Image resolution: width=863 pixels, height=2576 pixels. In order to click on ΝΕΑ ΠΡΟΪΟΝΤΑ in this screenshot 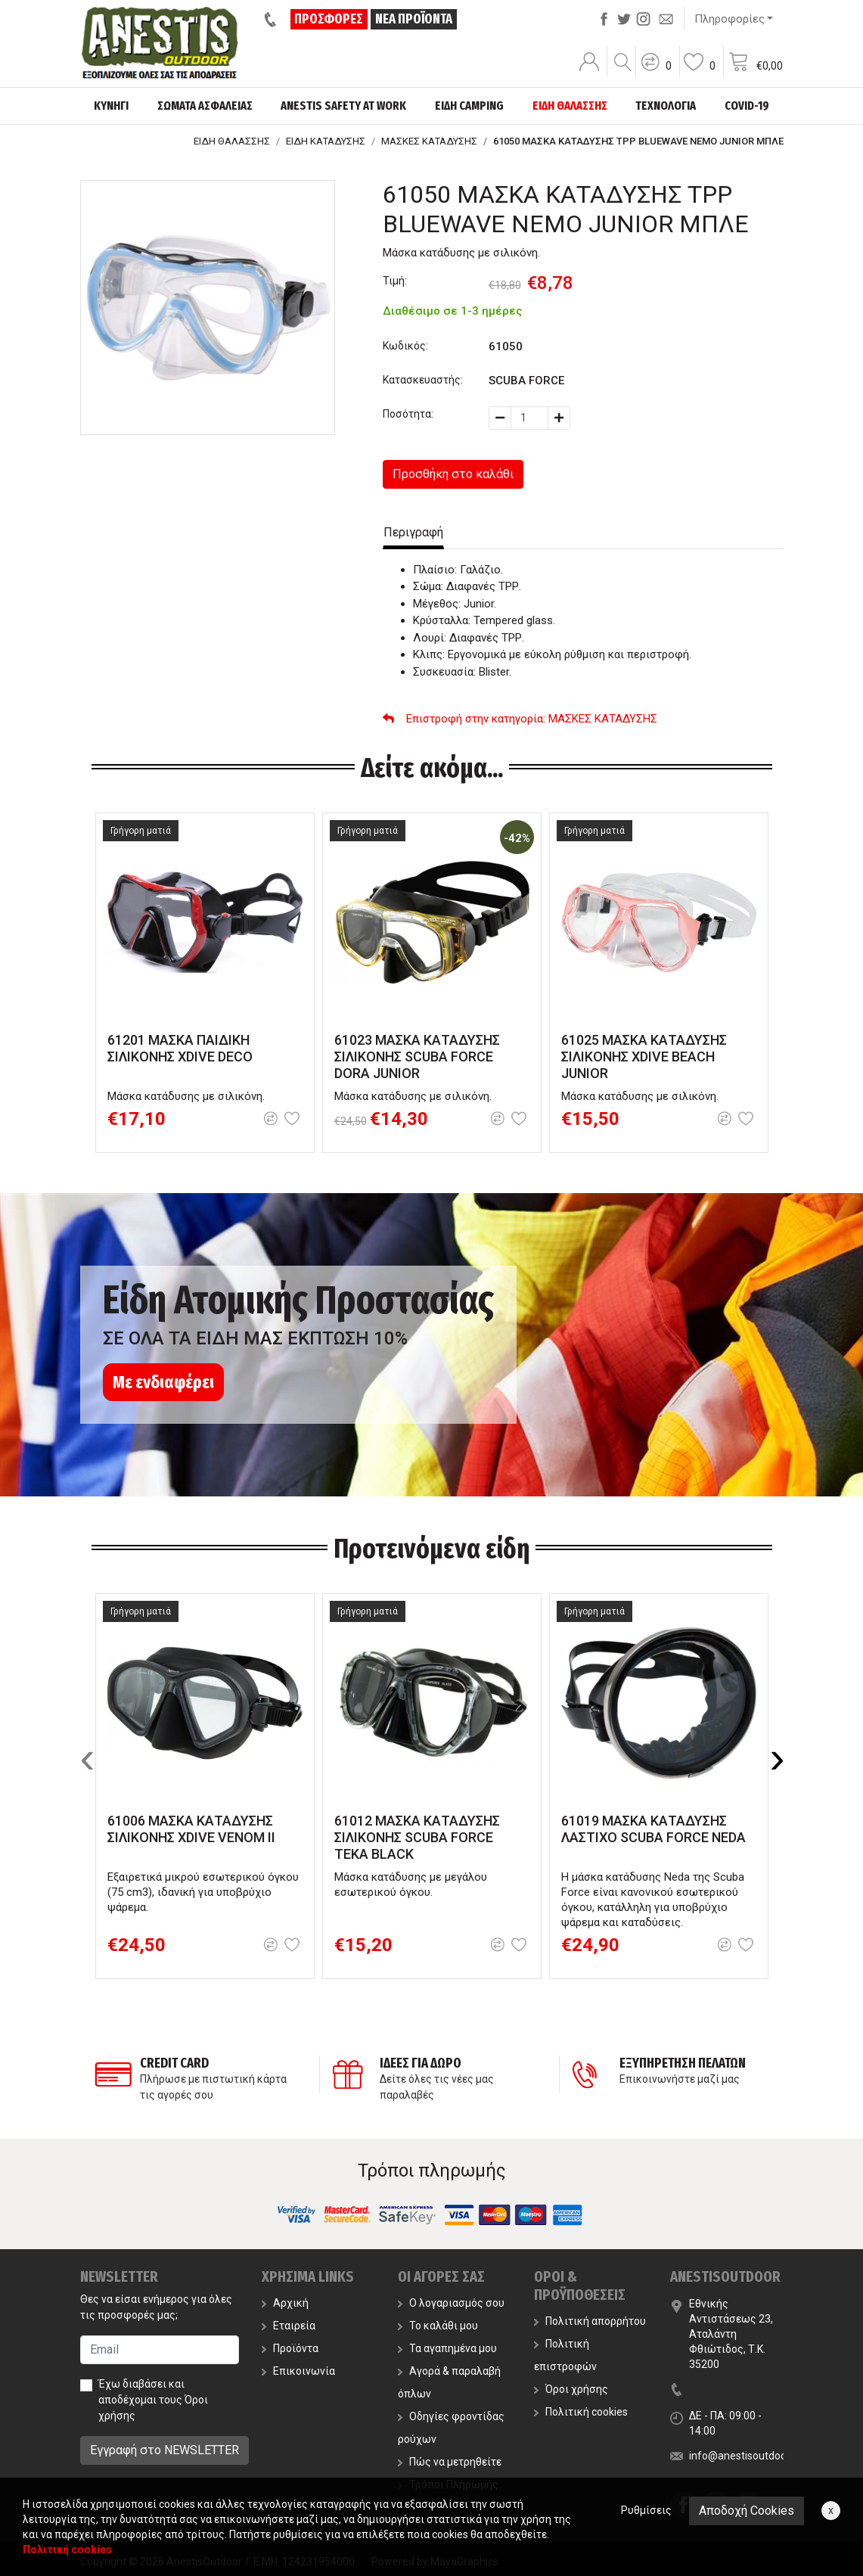, I will do `click(413, 19)`.